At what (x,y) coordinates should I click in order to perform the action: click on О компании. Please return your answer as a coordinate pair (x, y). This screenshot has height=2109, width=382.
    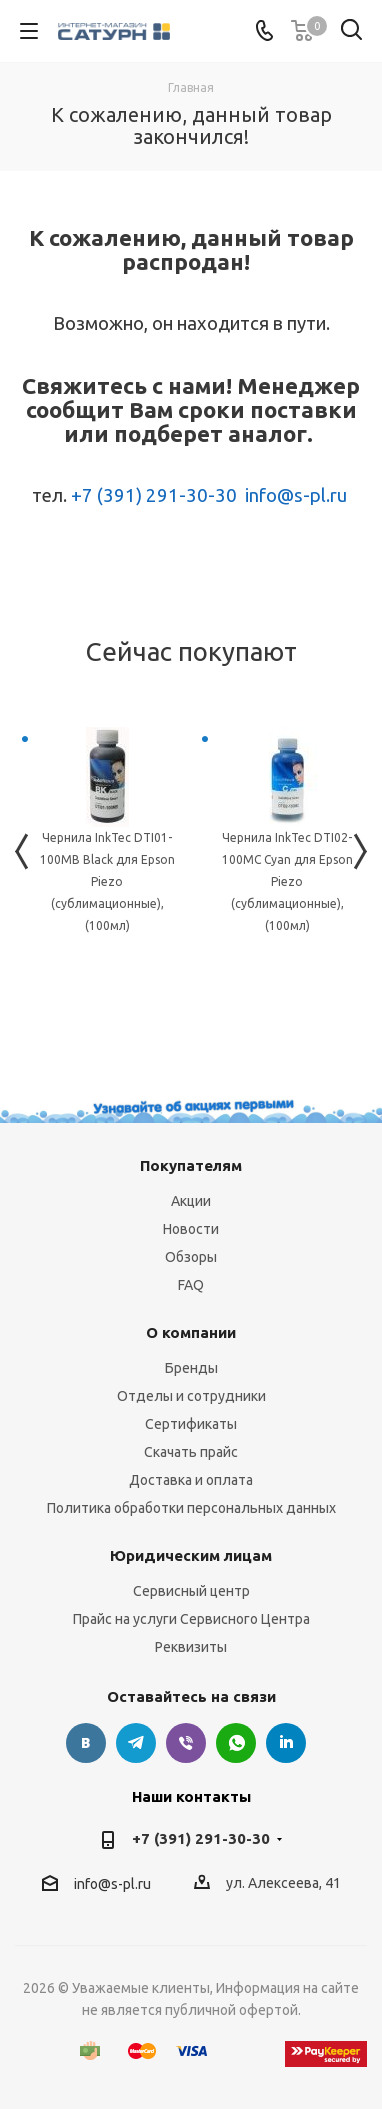
    Looking at the image, I should click on (191, 1332).